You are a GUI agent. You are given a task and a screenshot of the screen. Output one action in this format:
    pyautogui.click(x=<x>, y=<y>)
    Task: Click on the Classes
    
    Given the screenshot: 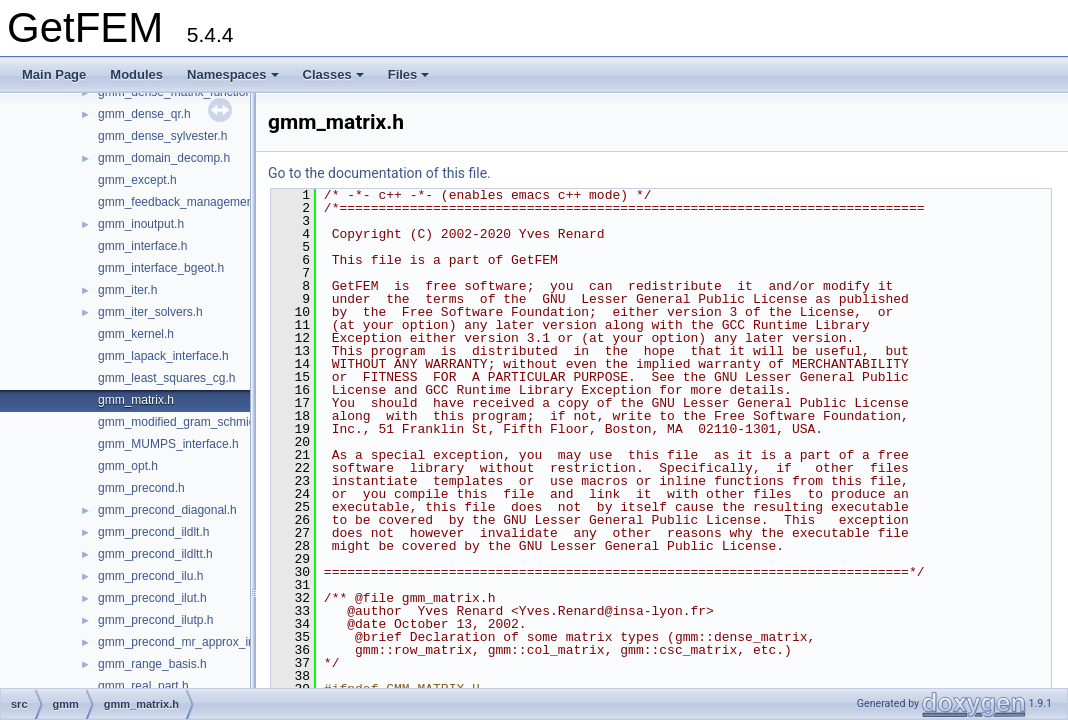 What is the action you would take?
    pyautogui.click(x=333, y=74)
    